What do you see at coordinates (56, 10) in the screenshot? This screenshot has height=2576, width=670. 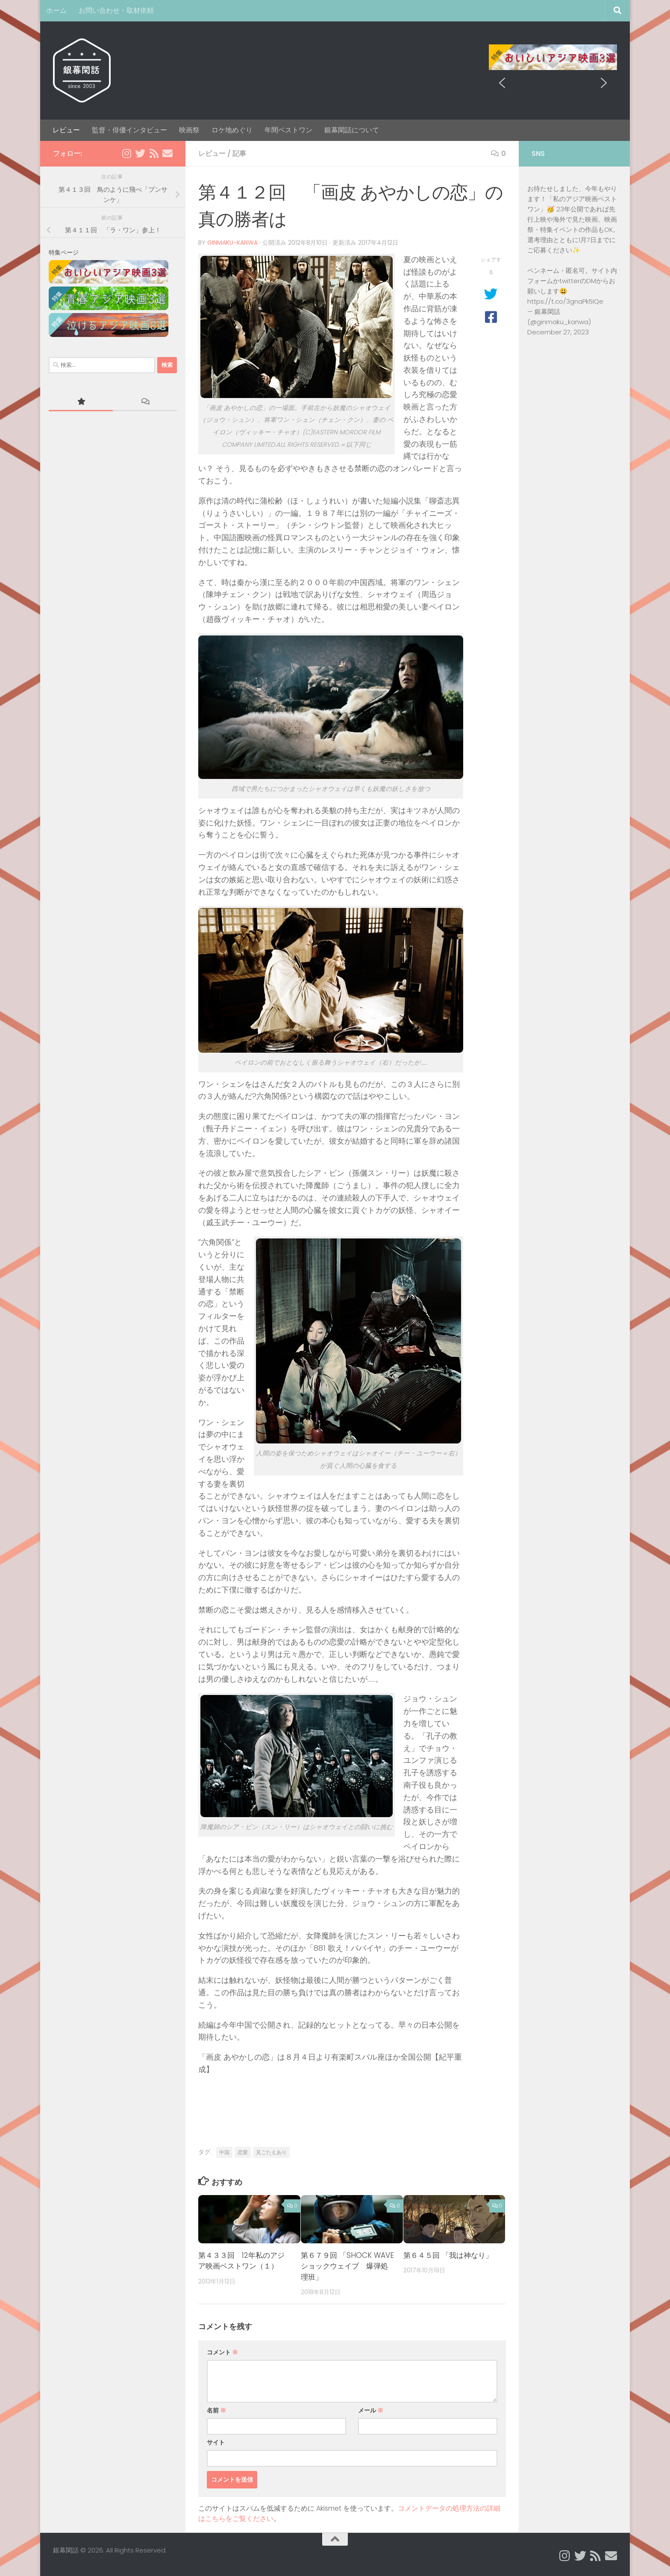 I see `ホーム` at bounding box center [56, 10].